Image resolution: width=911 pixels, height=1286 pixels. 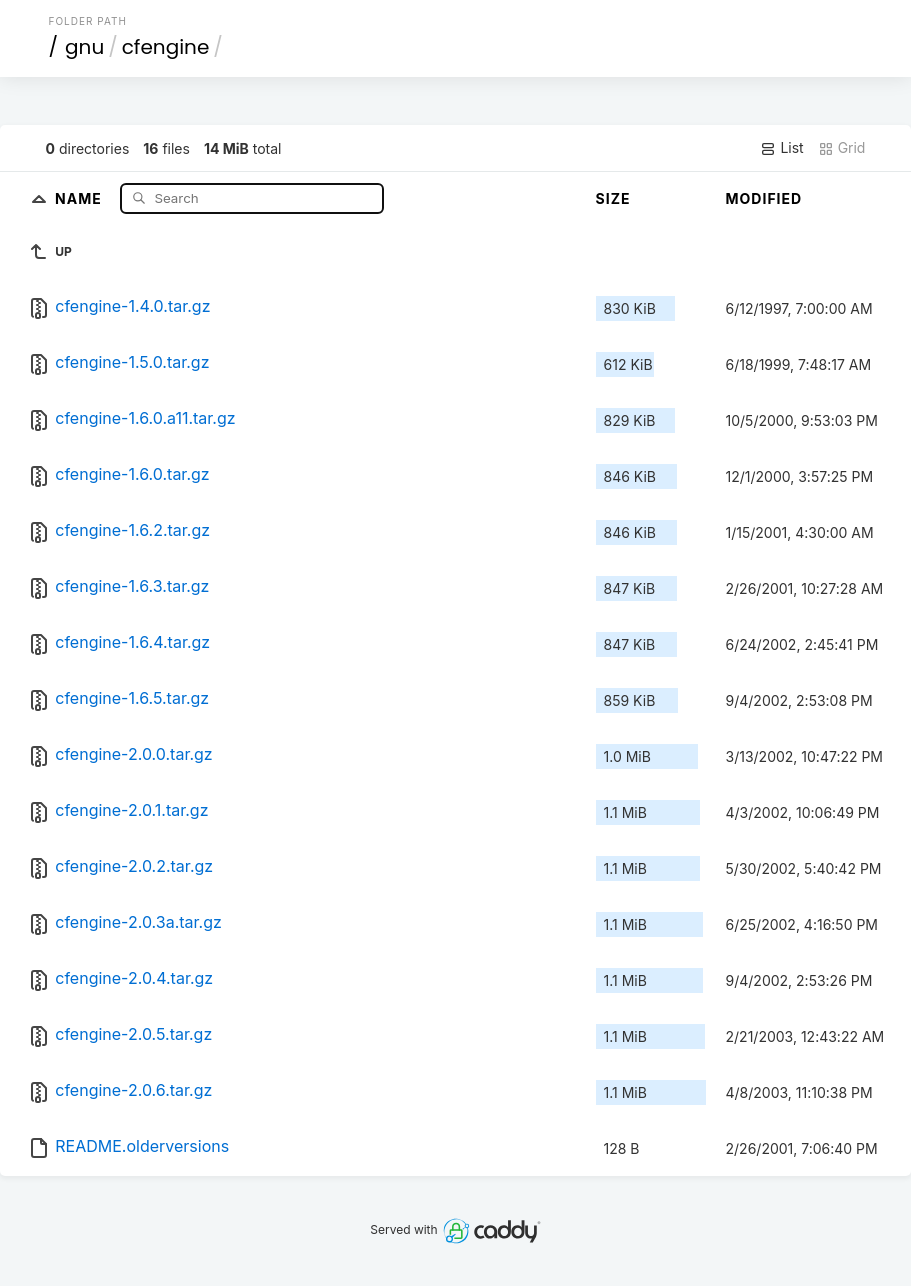 What do you see at coordinates (842, 148) in the screenshot?
I see `Grid` at bounding box center [842, 148].